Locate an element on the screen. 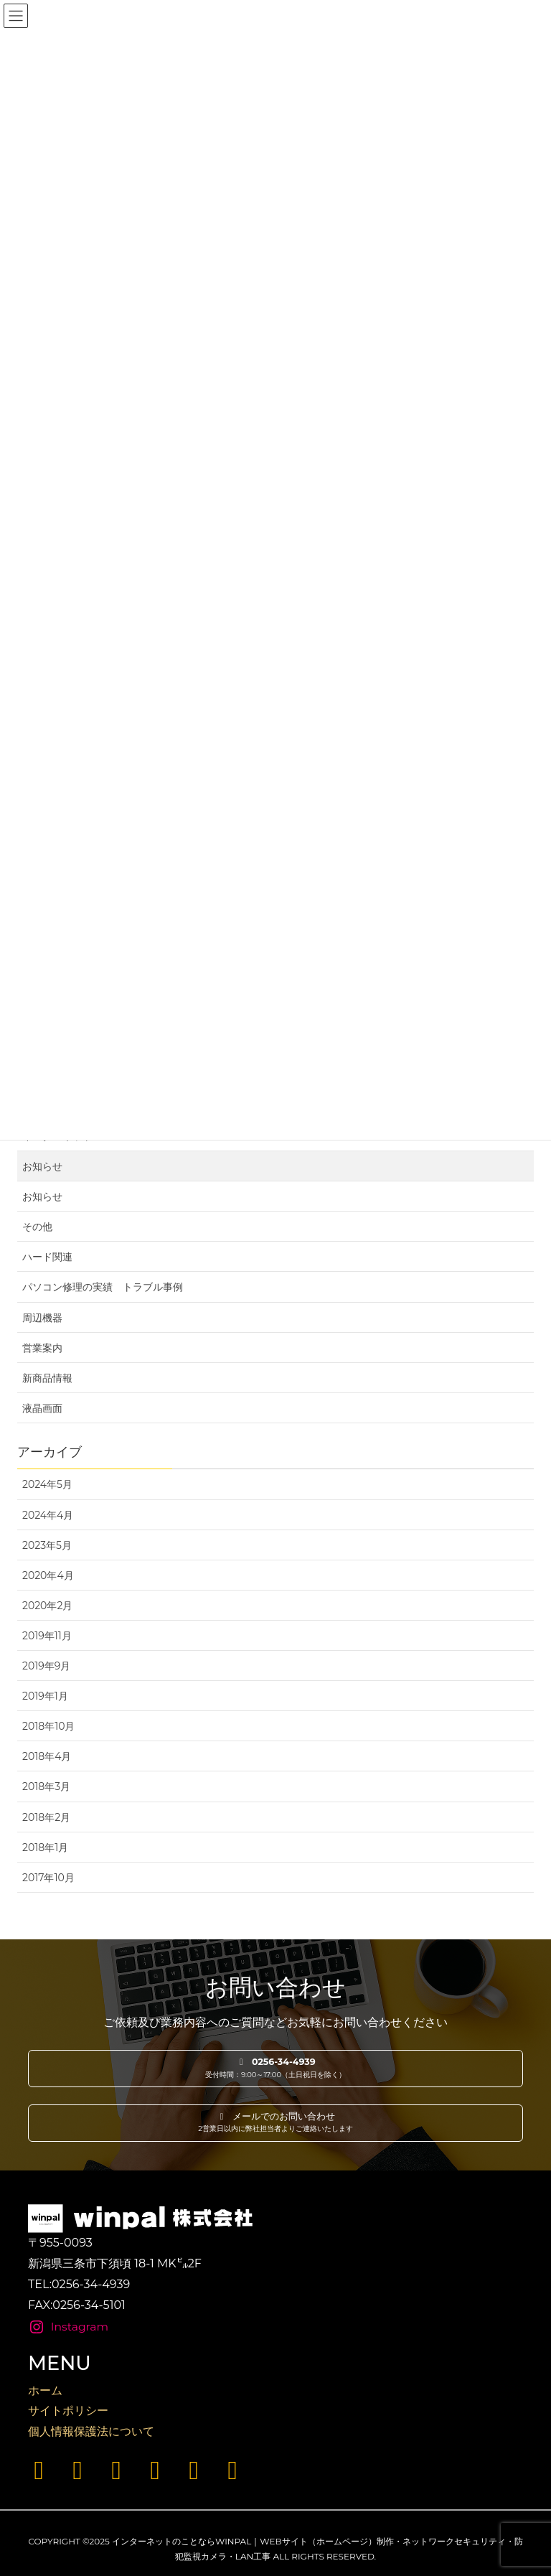  サイトポリシー is located at coordinates (68, 2410).